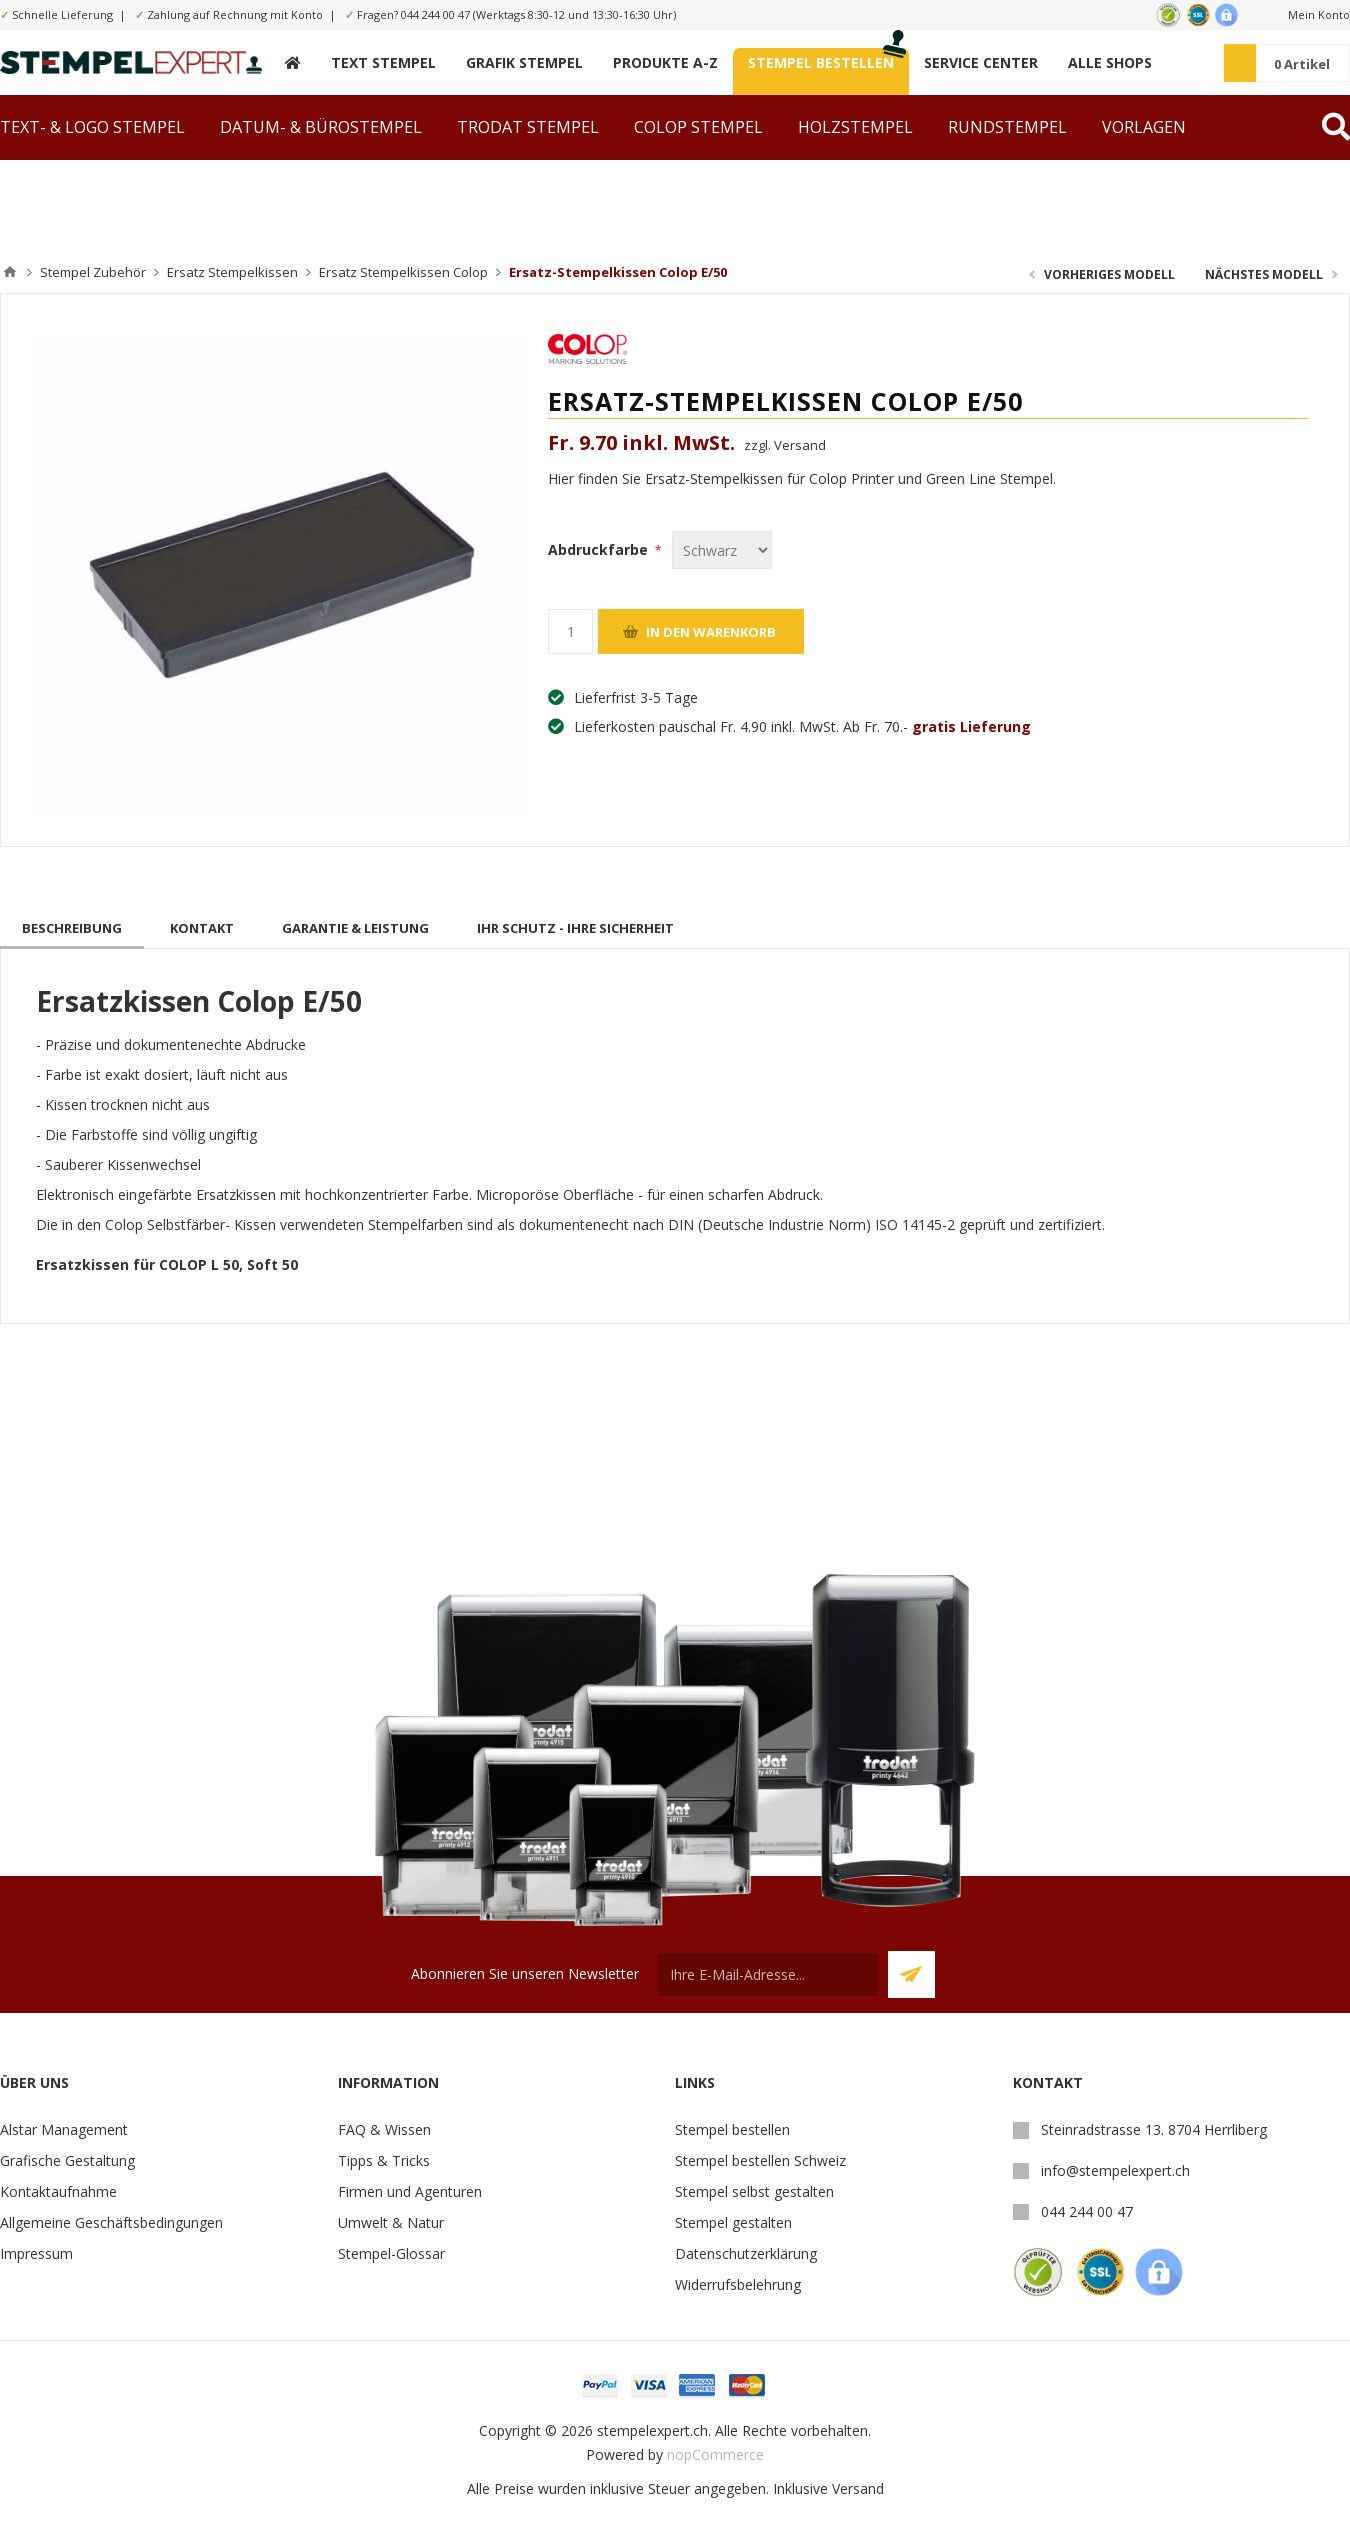 The image size is (1350, 2543). Describe the element at coordinates (1115, 2170) in the screenshot. I see `info@stempelexpert.ch` at that location.